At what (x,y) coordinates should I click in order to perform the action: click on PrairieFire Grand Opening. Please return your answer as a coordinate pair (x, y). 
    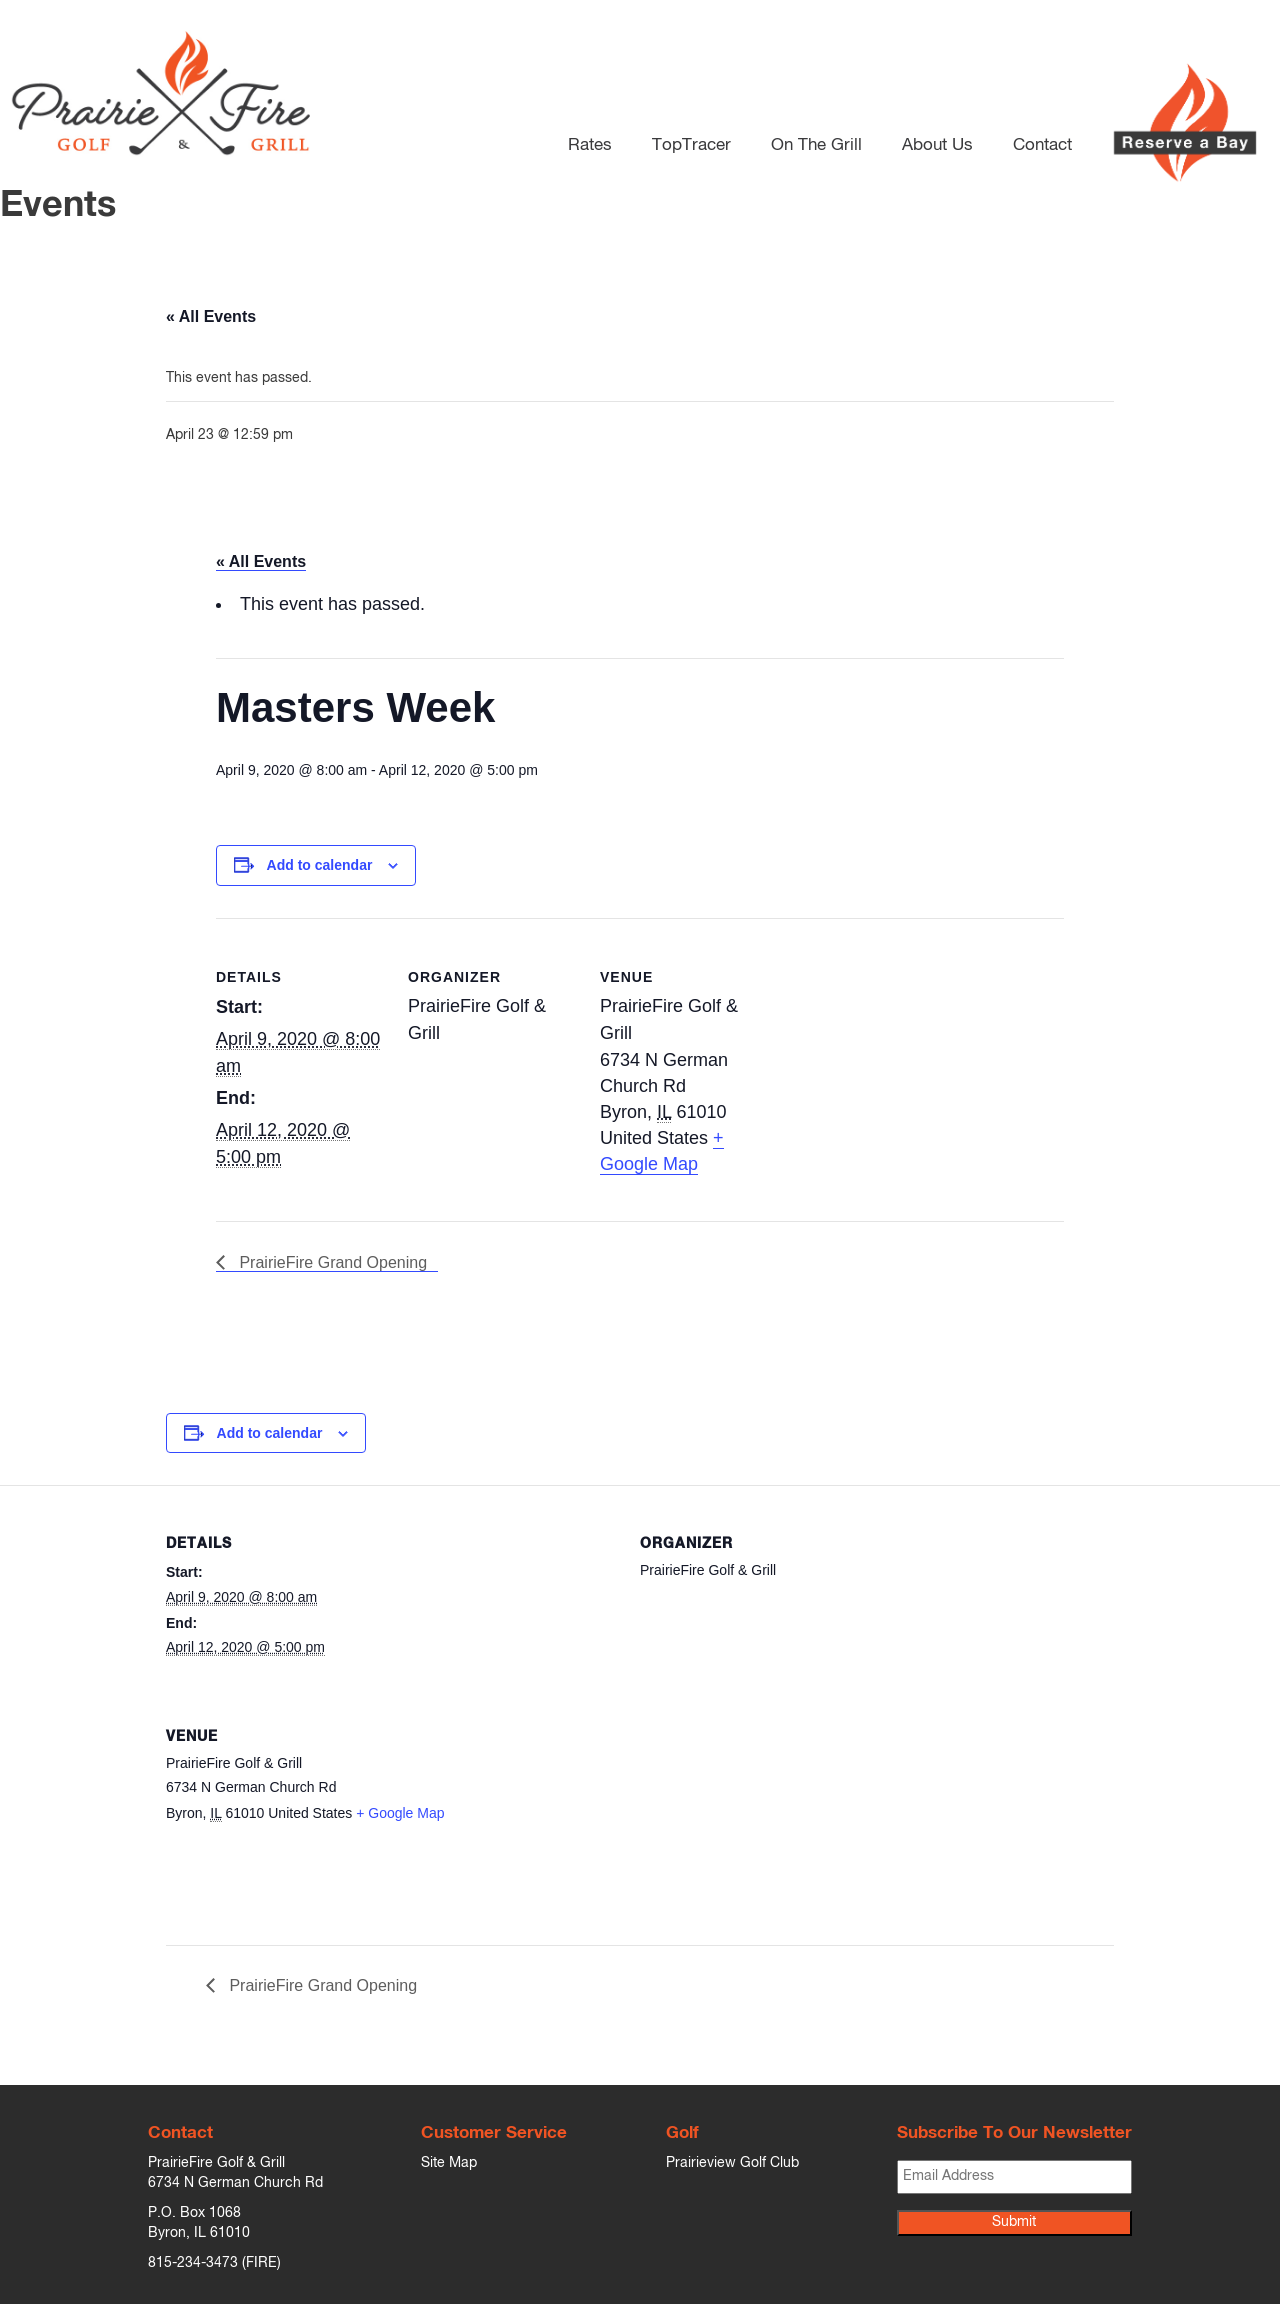
    Looking at the image, I should click on (331, 1262).